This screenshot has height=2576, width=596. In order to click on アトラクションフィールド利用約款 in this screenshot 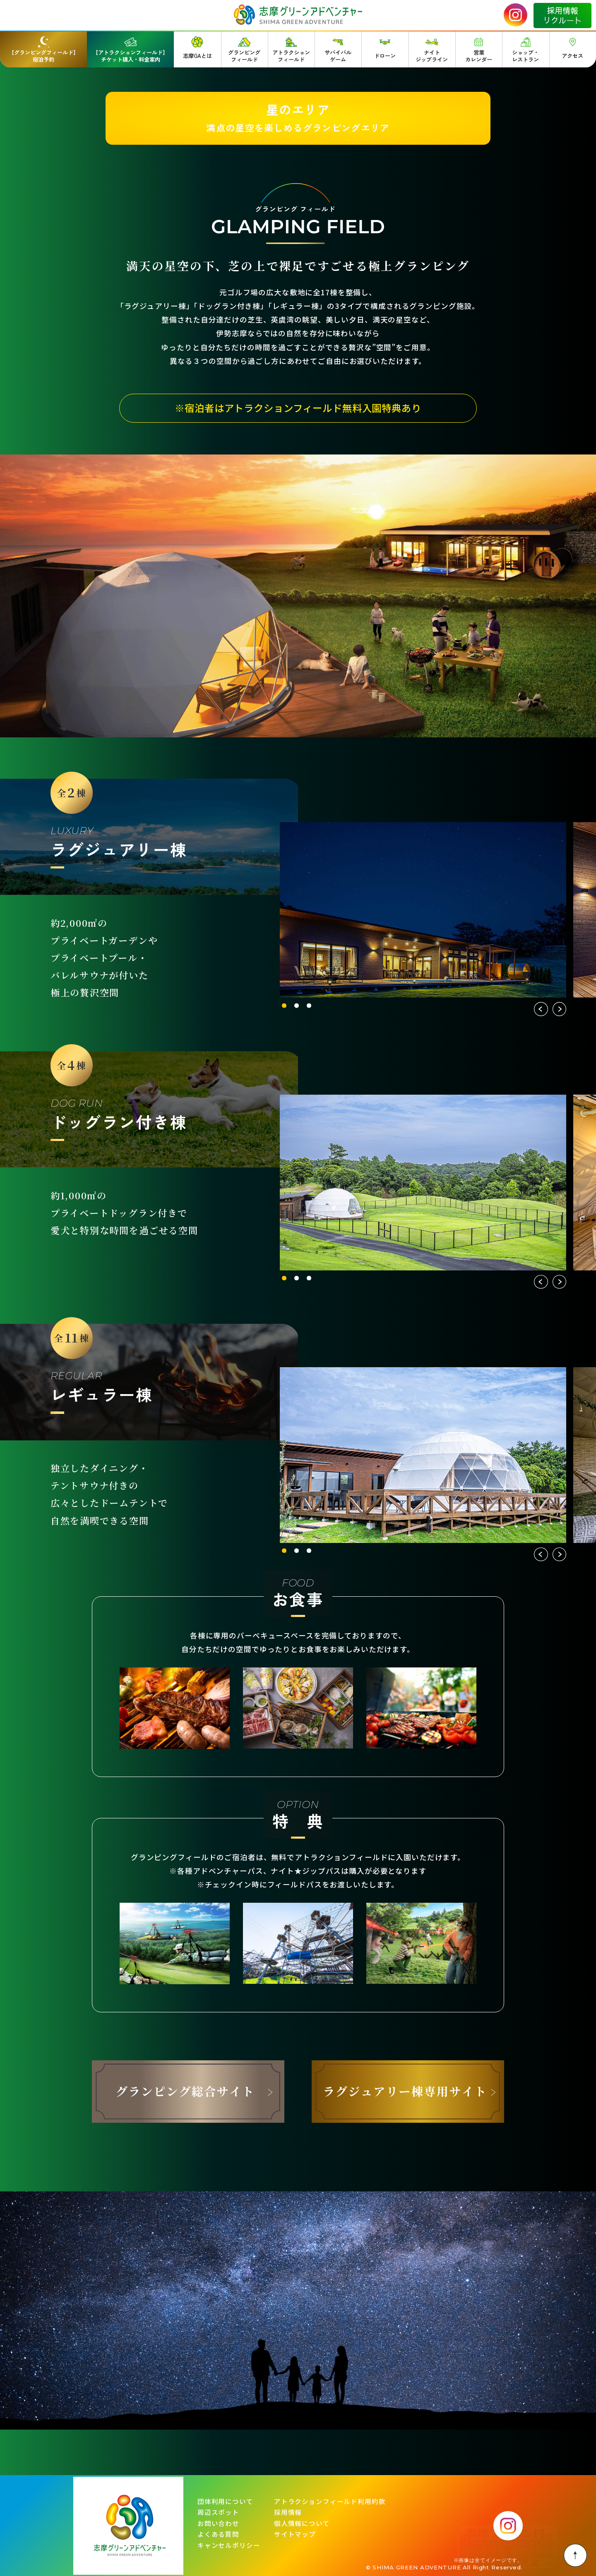, I will do `click(330, 2501)`.